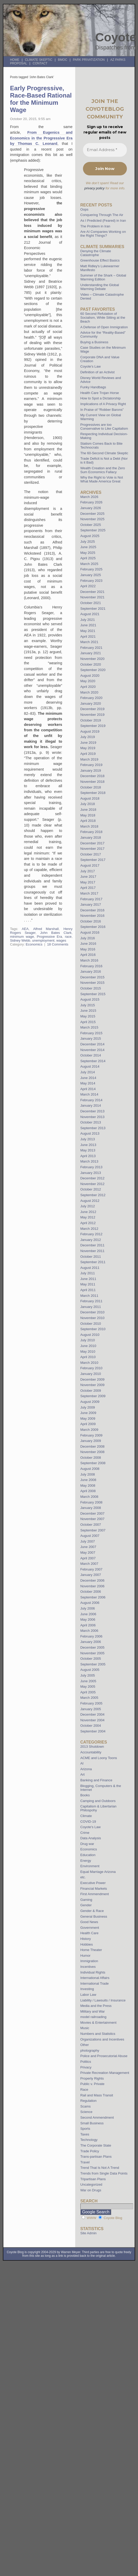 The width and height of the screenshot is (138, 2576). What do you see at coordinates (84, 2045) in the screenshot?
I see `Other` at bounding box center [84, 2045].